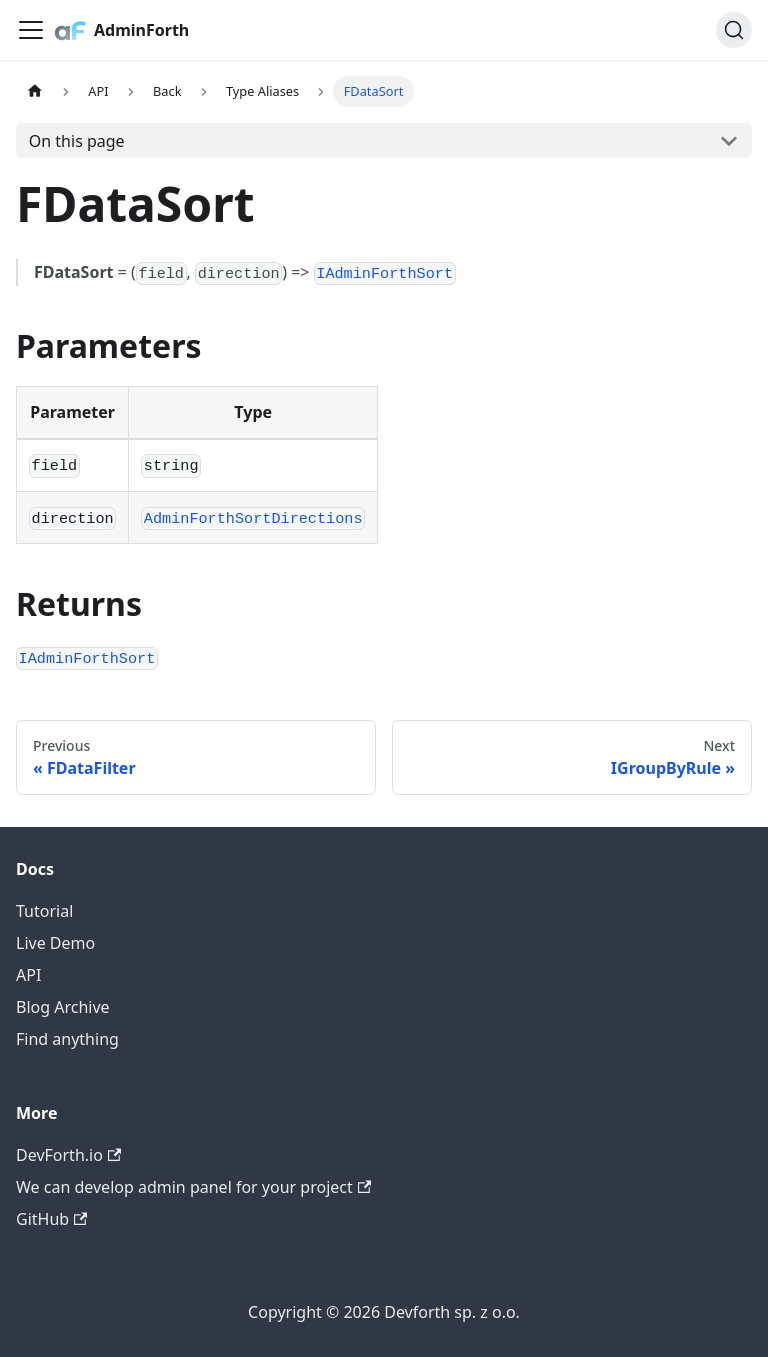 Image resolution: width=768 pixels, height=1357 pixels. Describe the element at coordinates (28, 975) in the screenshot. I see `API` at that location.